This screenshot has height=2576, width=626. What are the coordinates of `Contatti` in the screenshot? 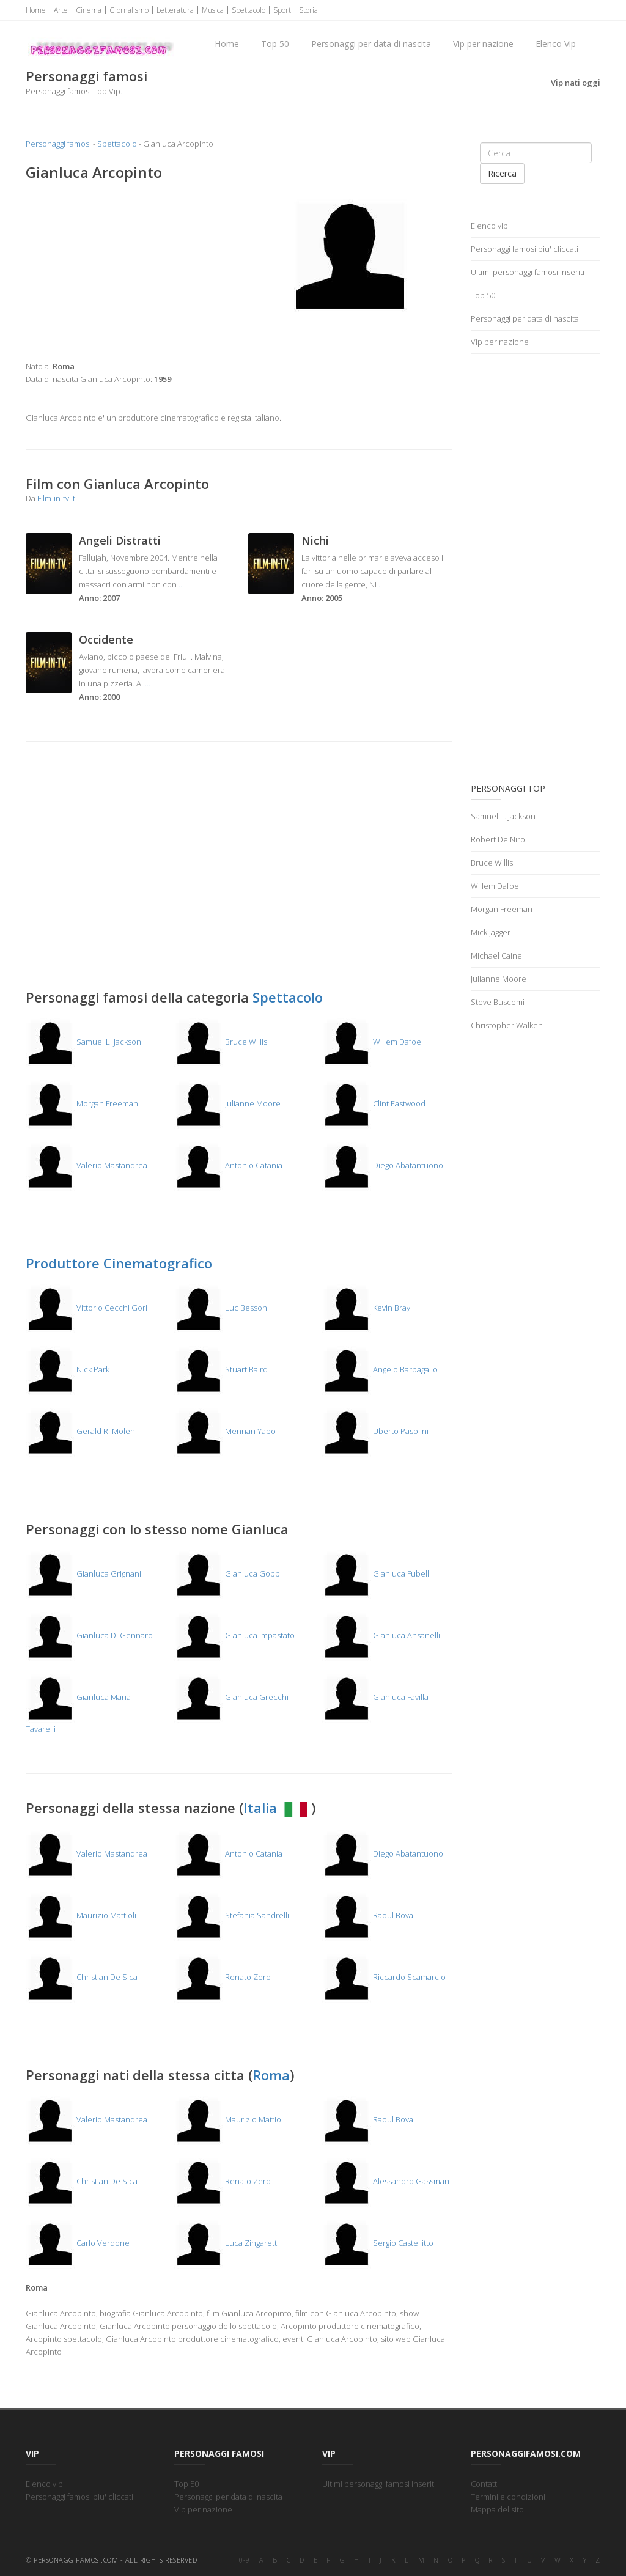 It's located at (485, 2483).